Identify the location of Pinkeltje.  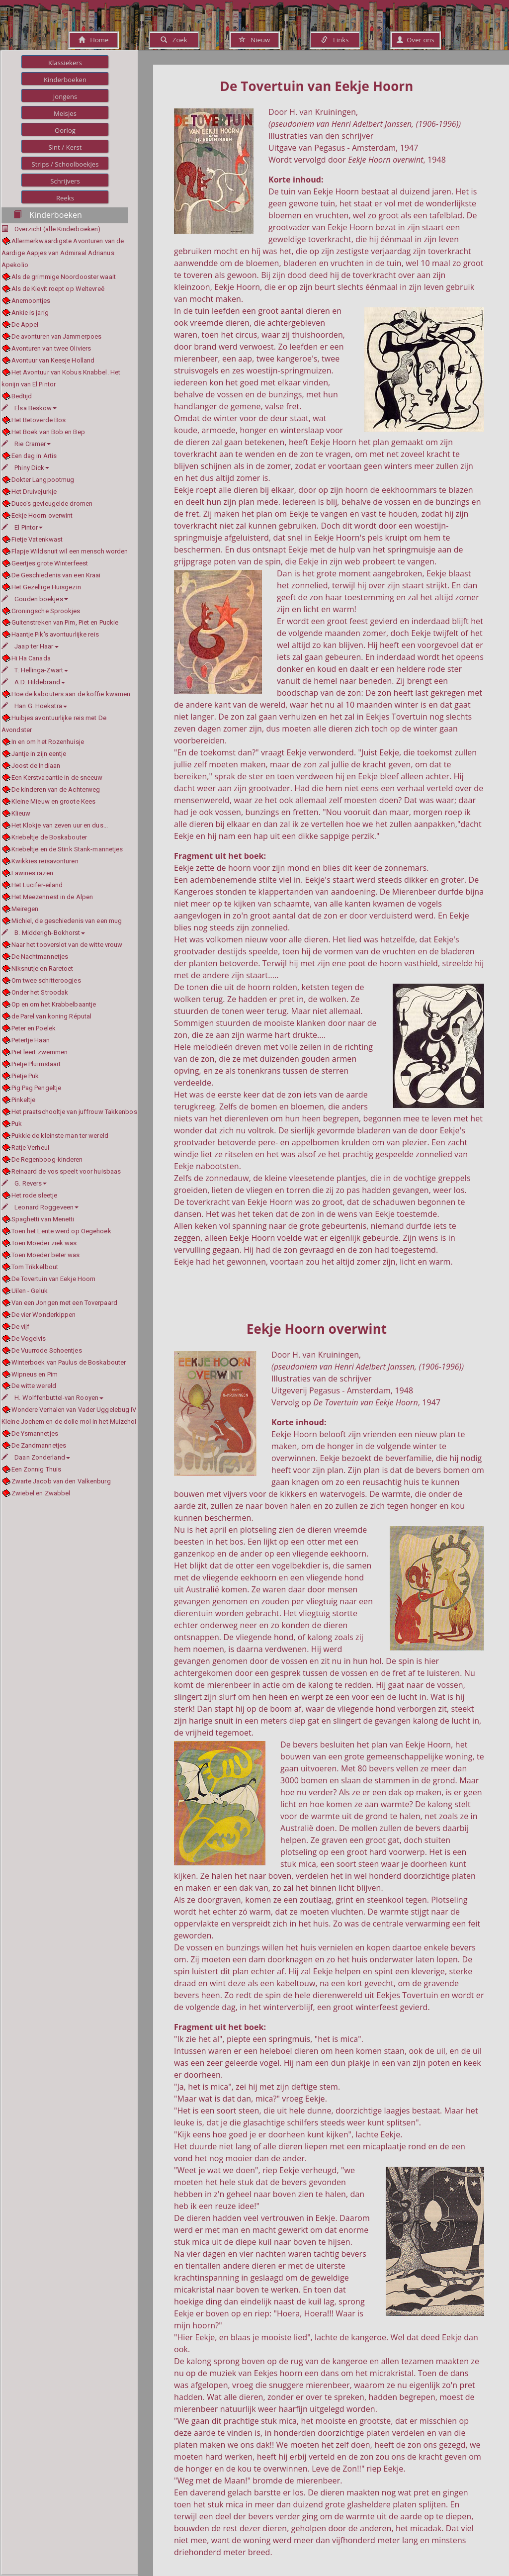
(23, 1100).